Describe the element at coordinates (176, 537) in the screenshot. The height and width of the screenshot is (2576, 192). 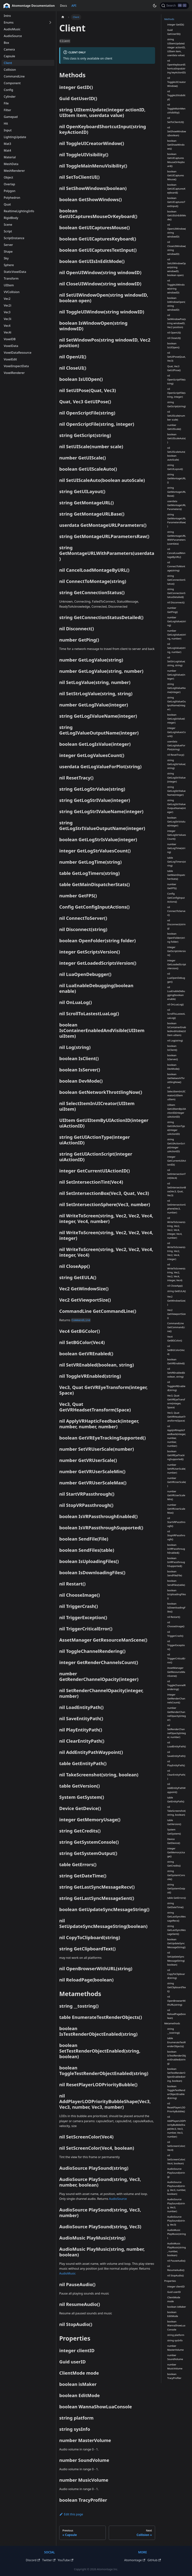
I see `string GetMontageURLWithParameters(userdata)` at that location.